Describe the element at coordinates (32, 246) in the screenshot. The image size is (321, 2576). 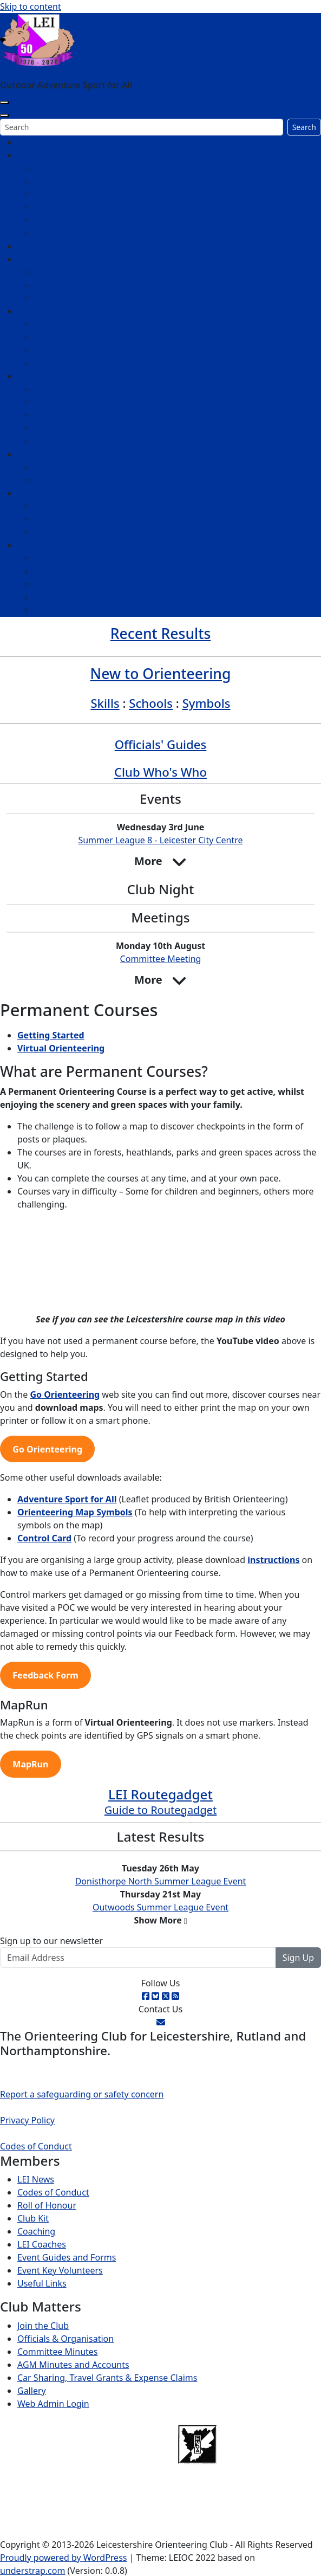
I see `Results` at that location.